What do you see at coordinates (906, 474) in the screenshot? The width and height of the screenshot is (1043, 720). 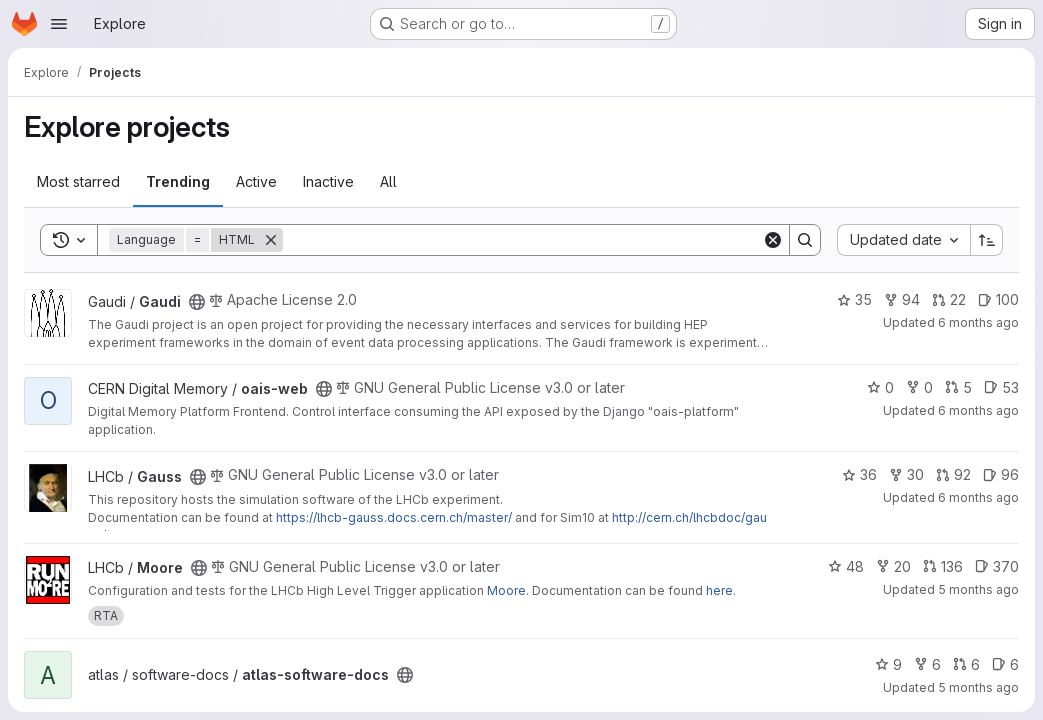 I see `30 [Gauss has 30 forks]` at bounding box center [906, 474].